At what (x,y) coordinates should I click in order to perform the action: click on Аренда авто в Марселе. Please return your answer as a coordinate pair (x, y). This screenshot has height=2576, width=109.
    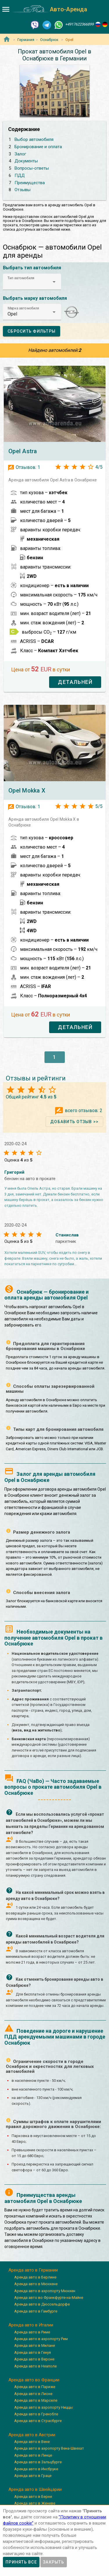
    Looking at the image, I should click on (35, 2400).